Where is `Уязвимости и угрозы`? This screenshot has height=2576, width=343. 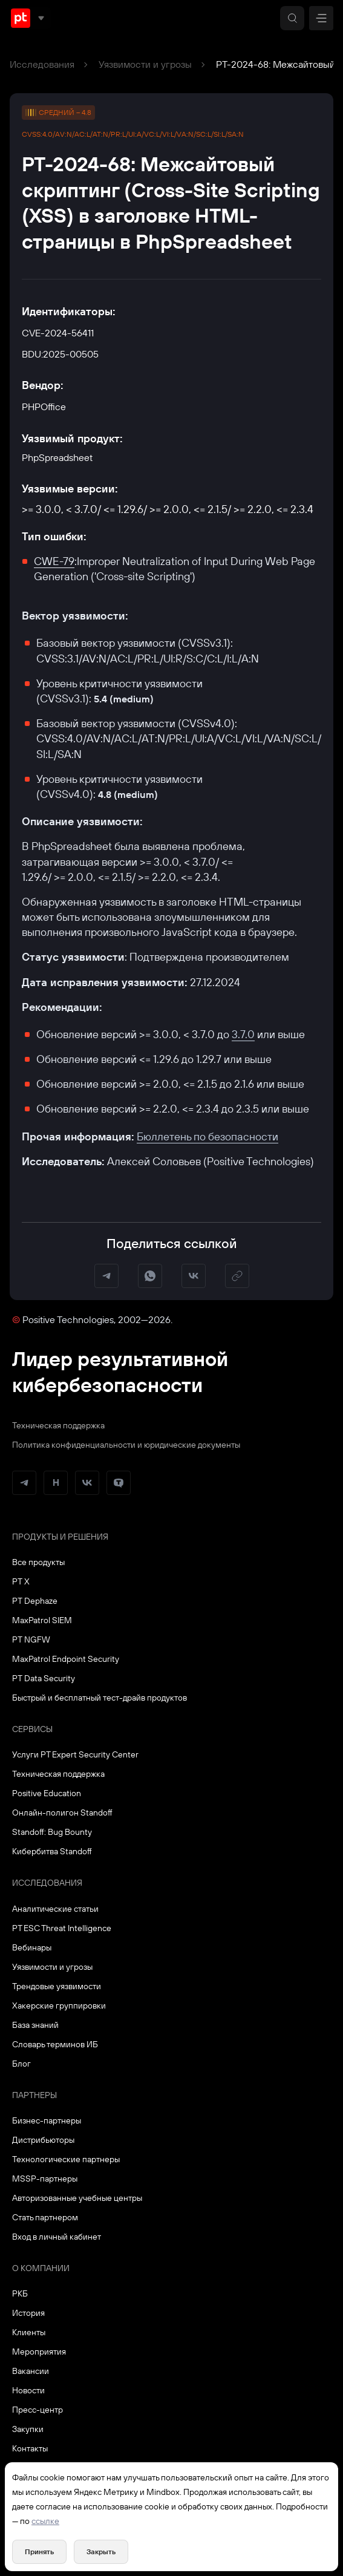
Уязвимости и угрозы is located at coordinates (145, 64).